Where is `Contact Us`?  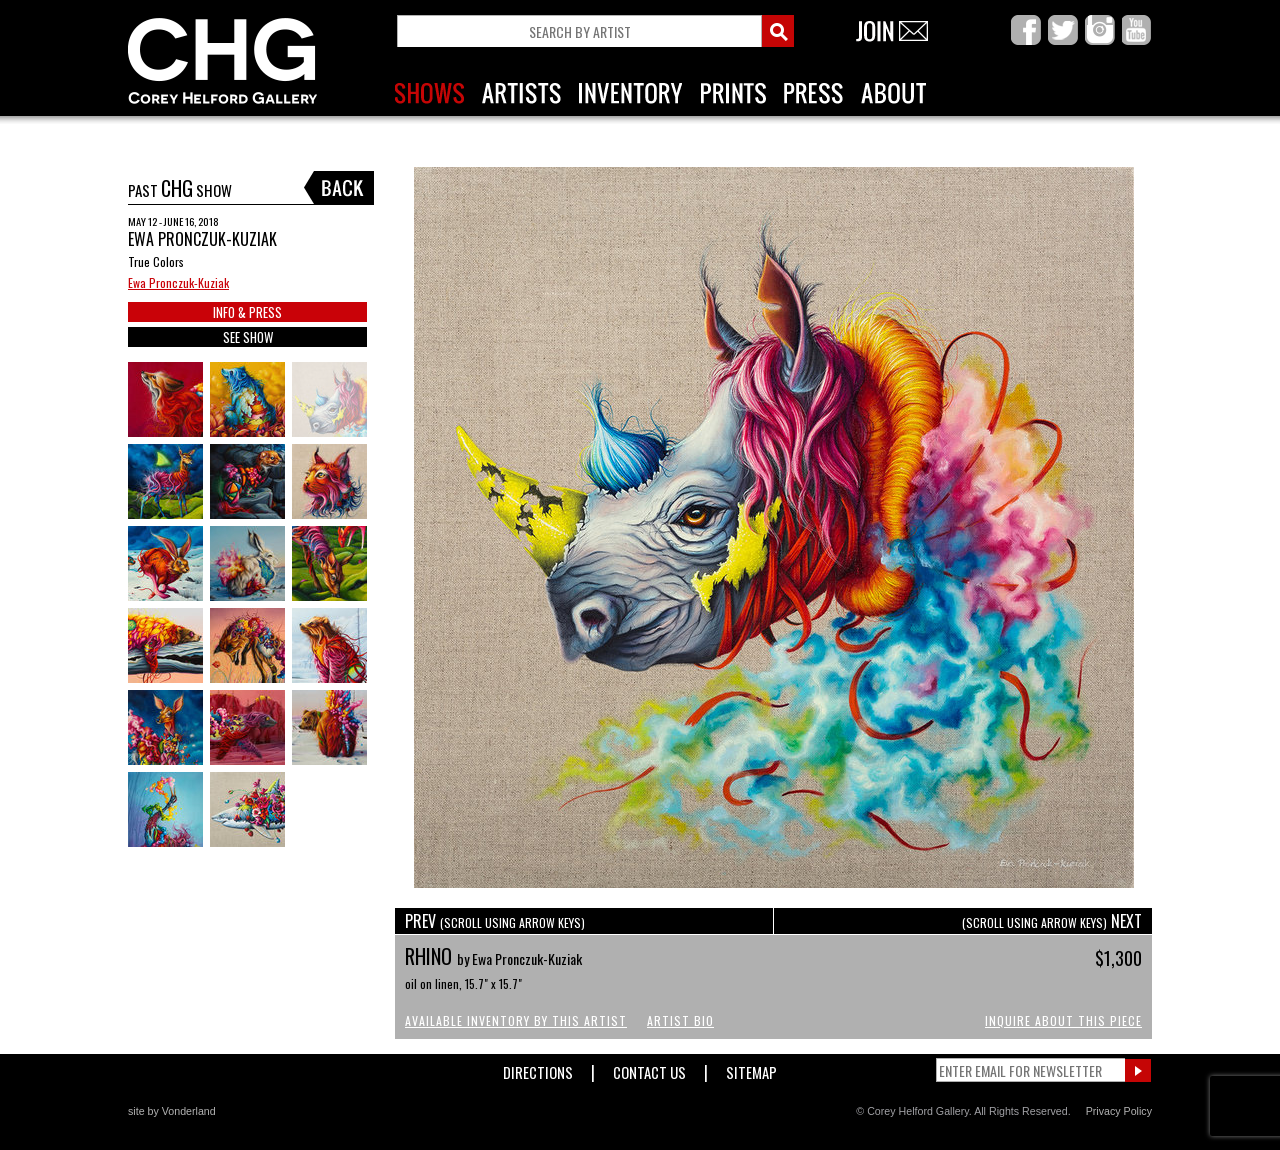 Contact Us is located at coordinates (649, 1068).